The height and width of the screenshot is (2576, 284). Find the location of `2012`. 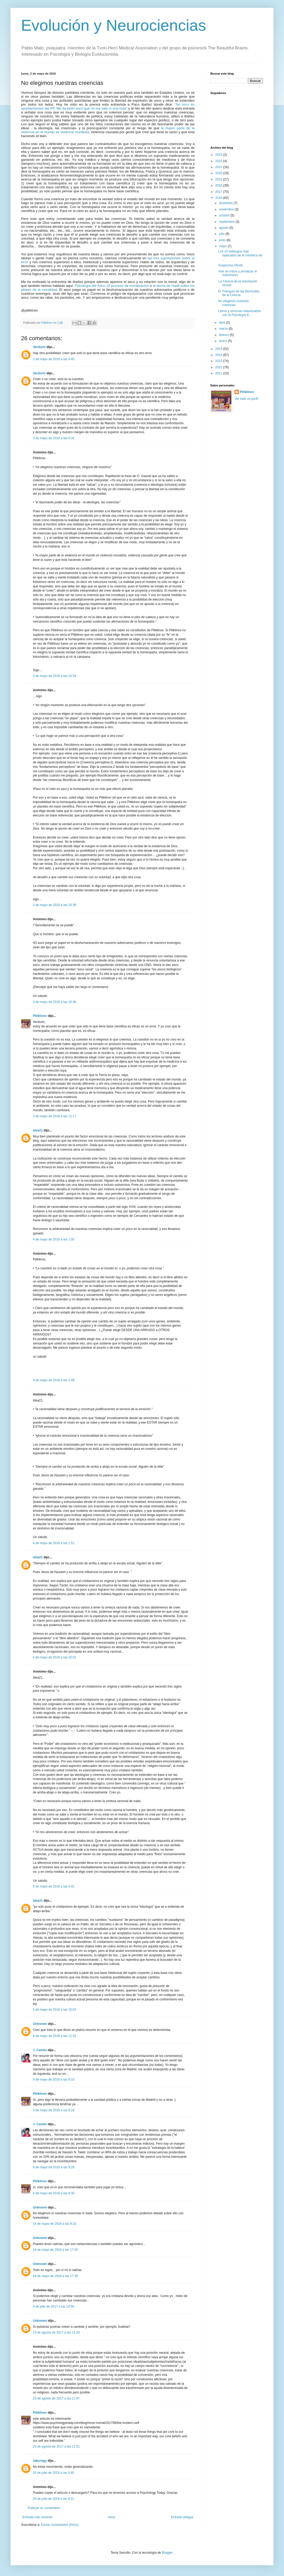

2012 is located at coordinates (219, 367).